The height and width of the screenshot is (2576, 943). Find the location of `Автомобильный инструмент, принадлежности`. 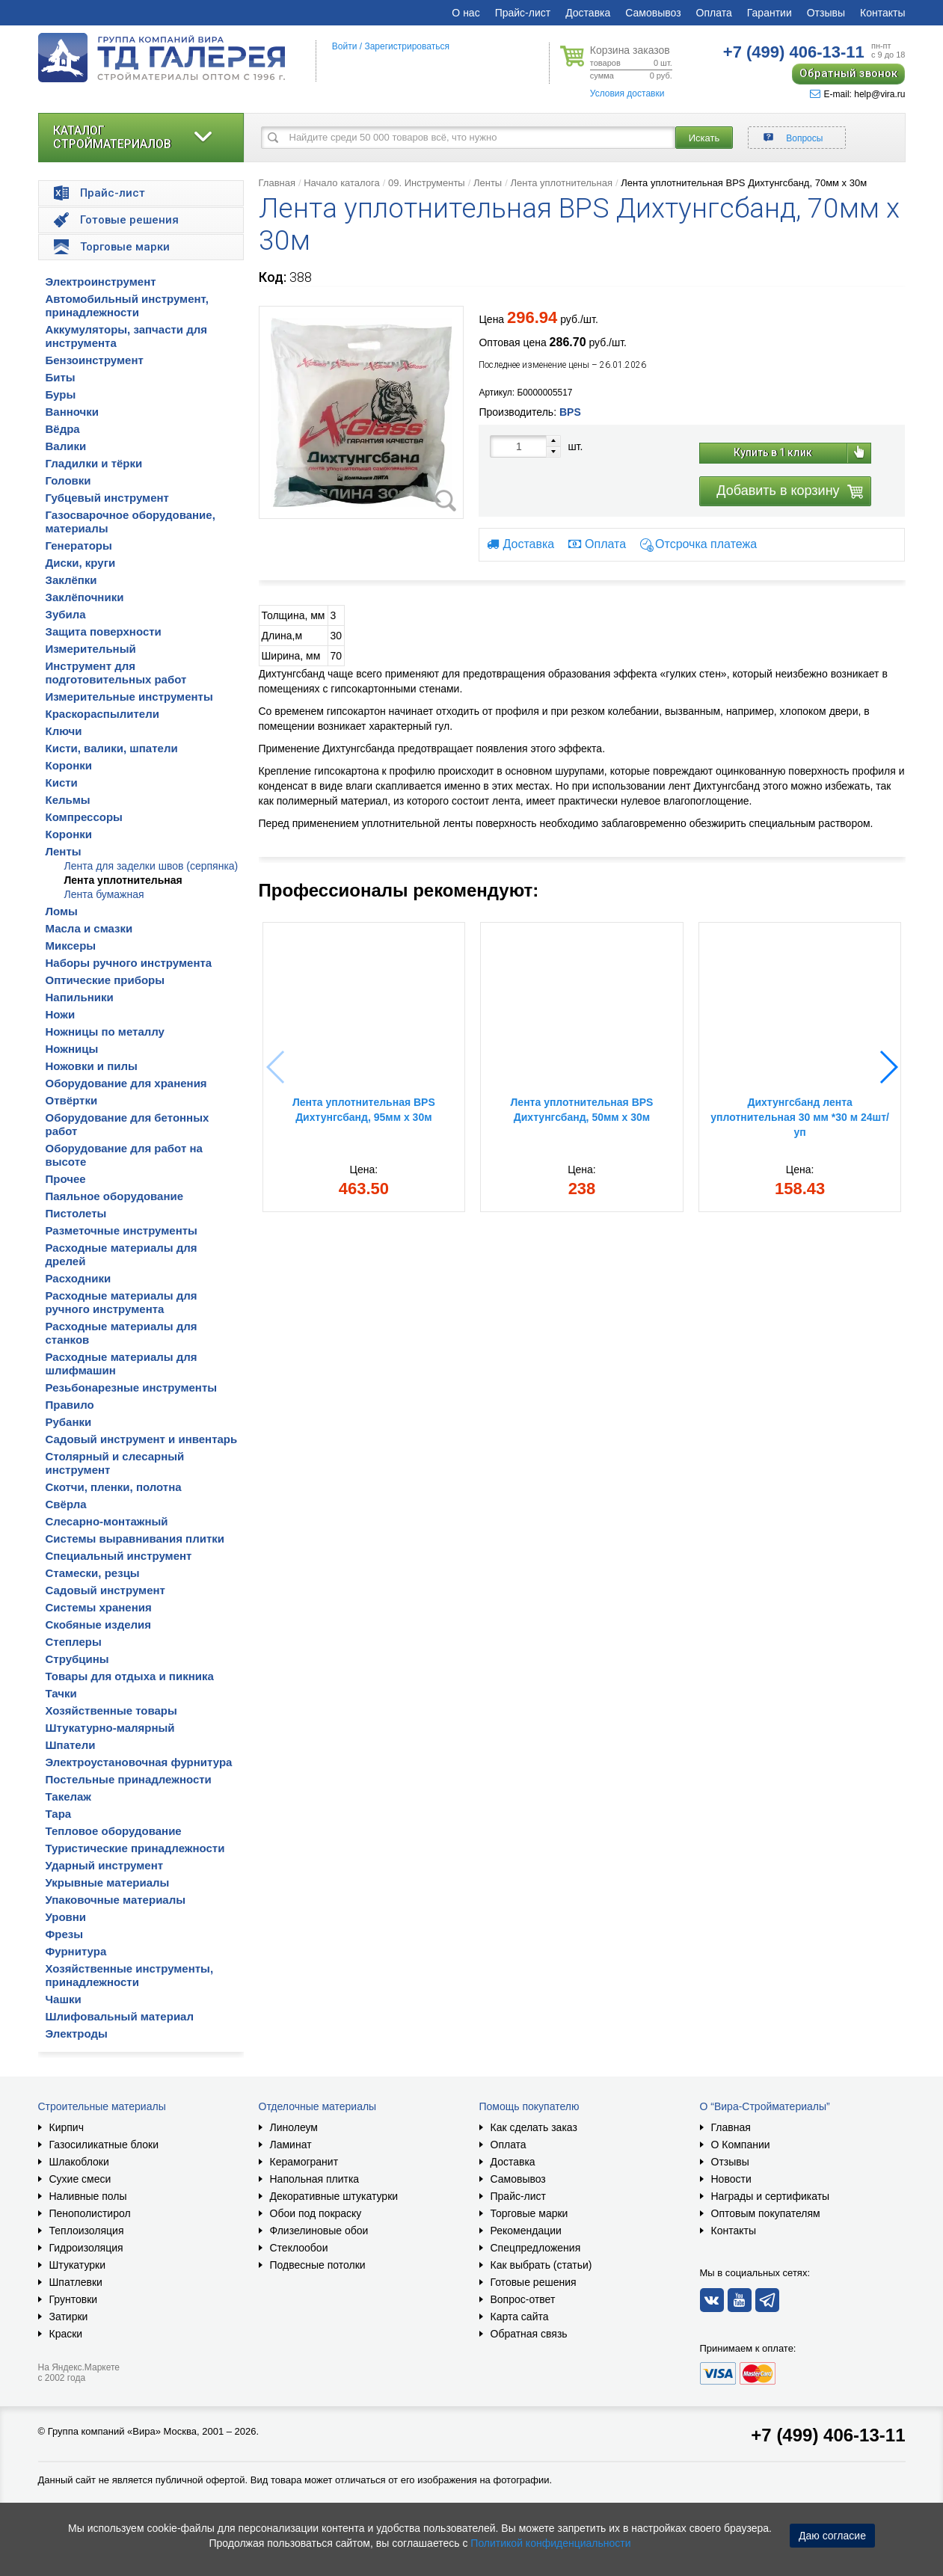

Автомобильный инструмент, принадлежности is located at coordinates (127, 305).